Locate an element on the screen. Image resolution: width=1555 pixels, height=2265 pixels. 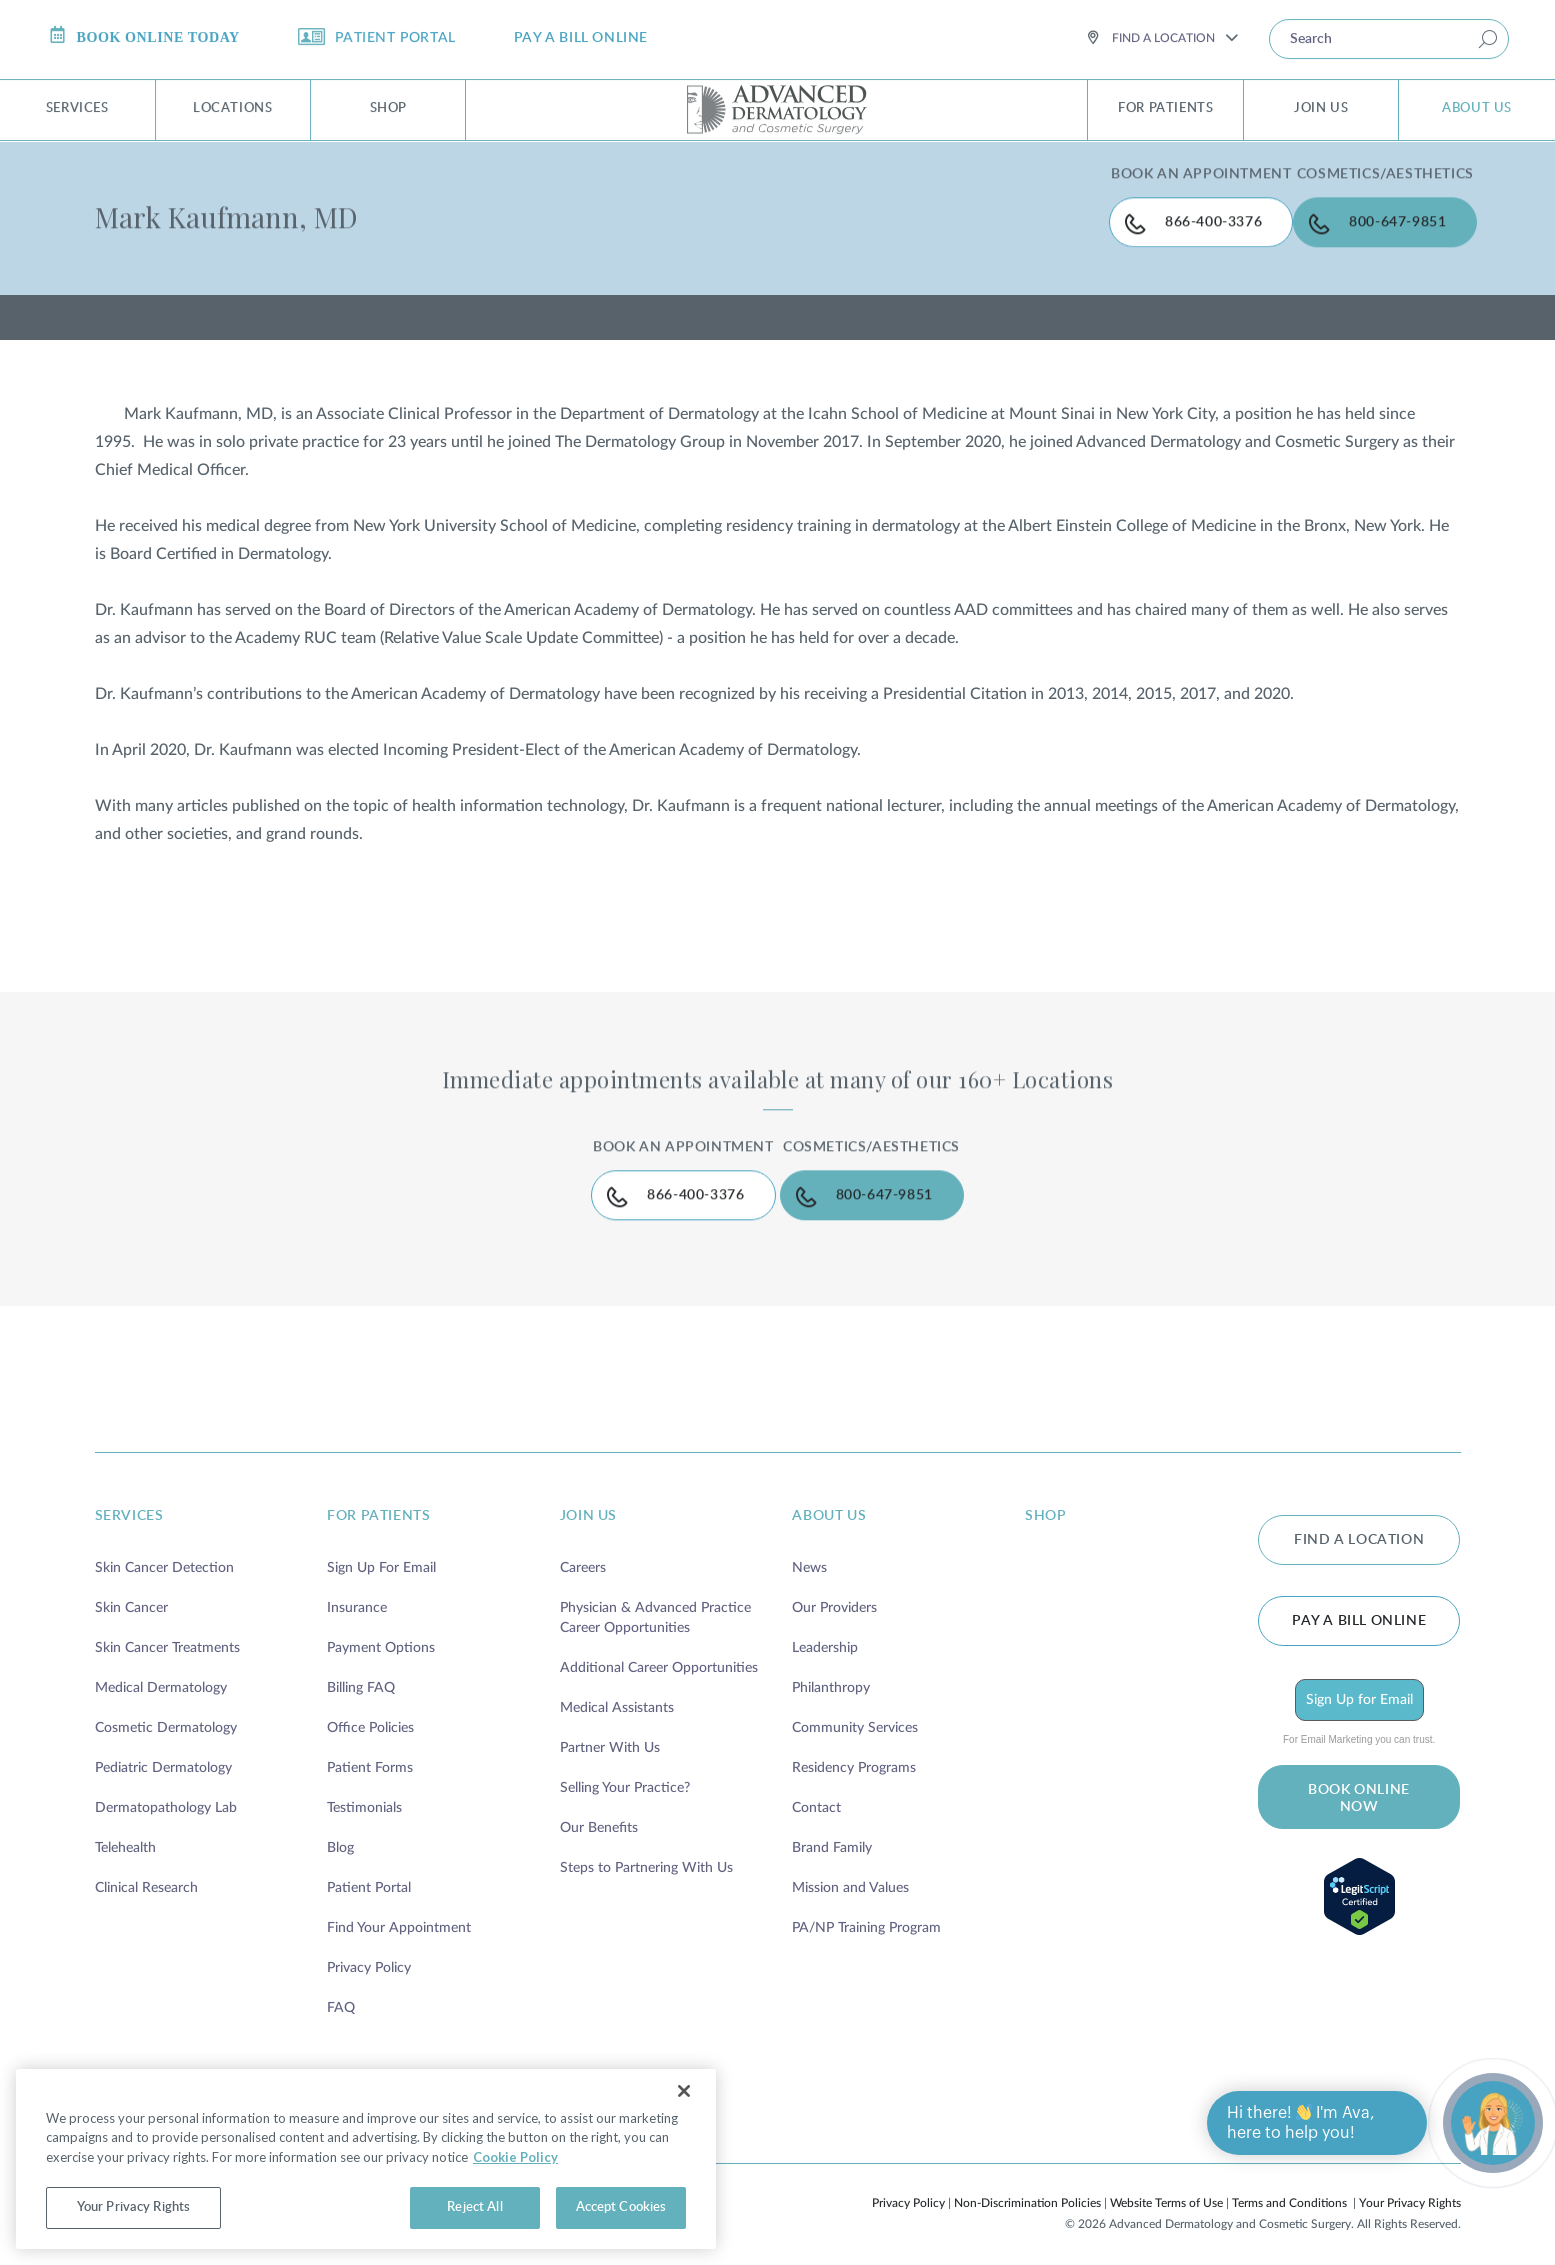
News is located at coordinates (809, 1546).